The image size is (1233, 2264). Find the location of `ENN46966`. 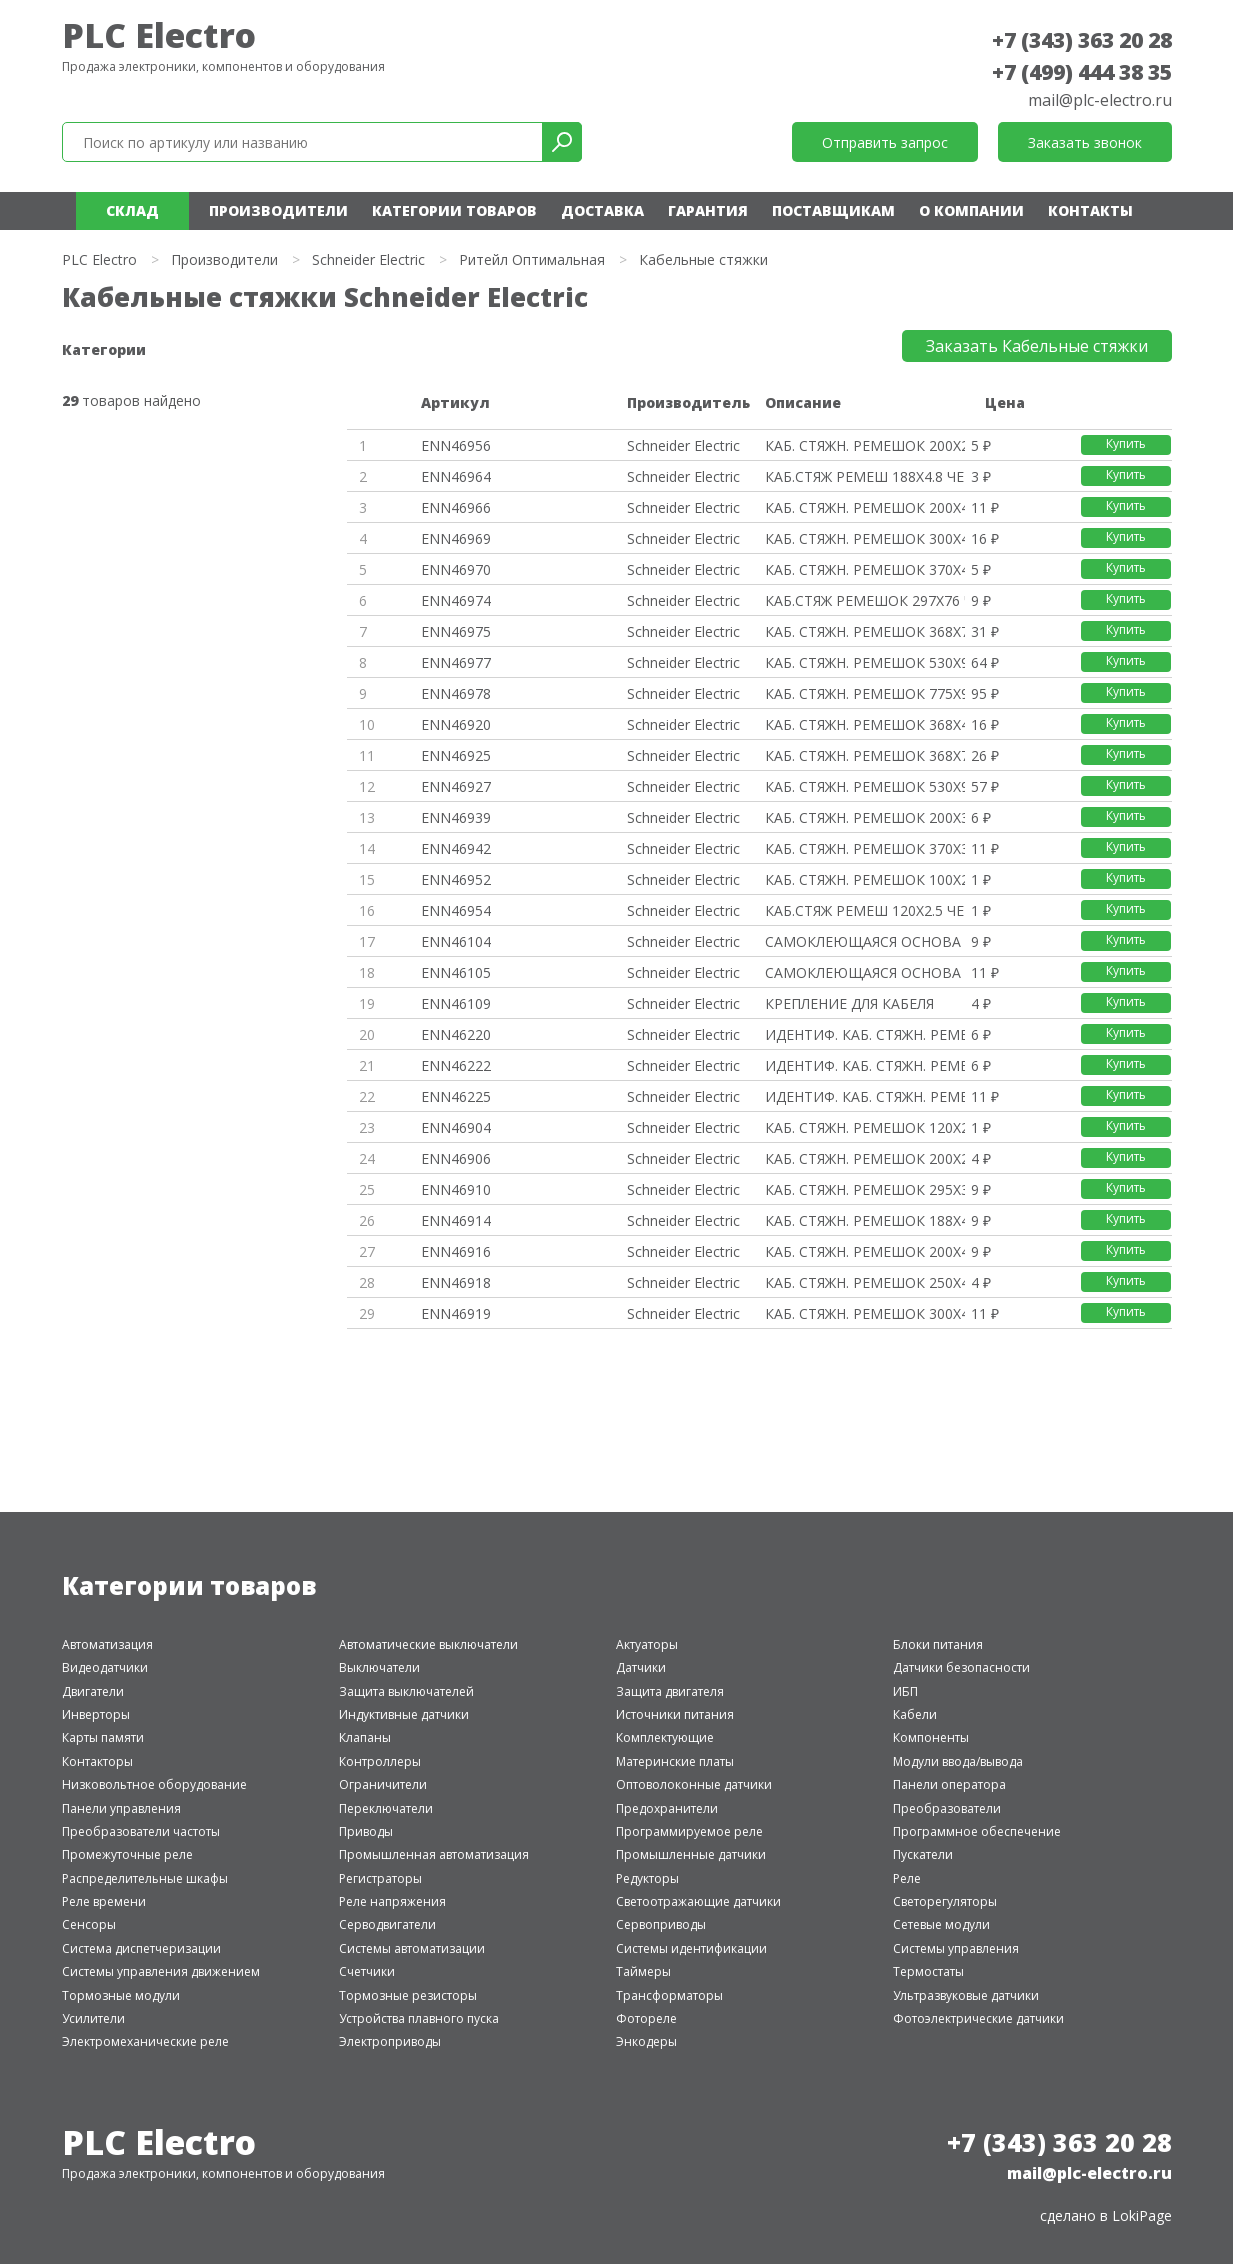

ENN46966 is located at coordinates (456, 507).